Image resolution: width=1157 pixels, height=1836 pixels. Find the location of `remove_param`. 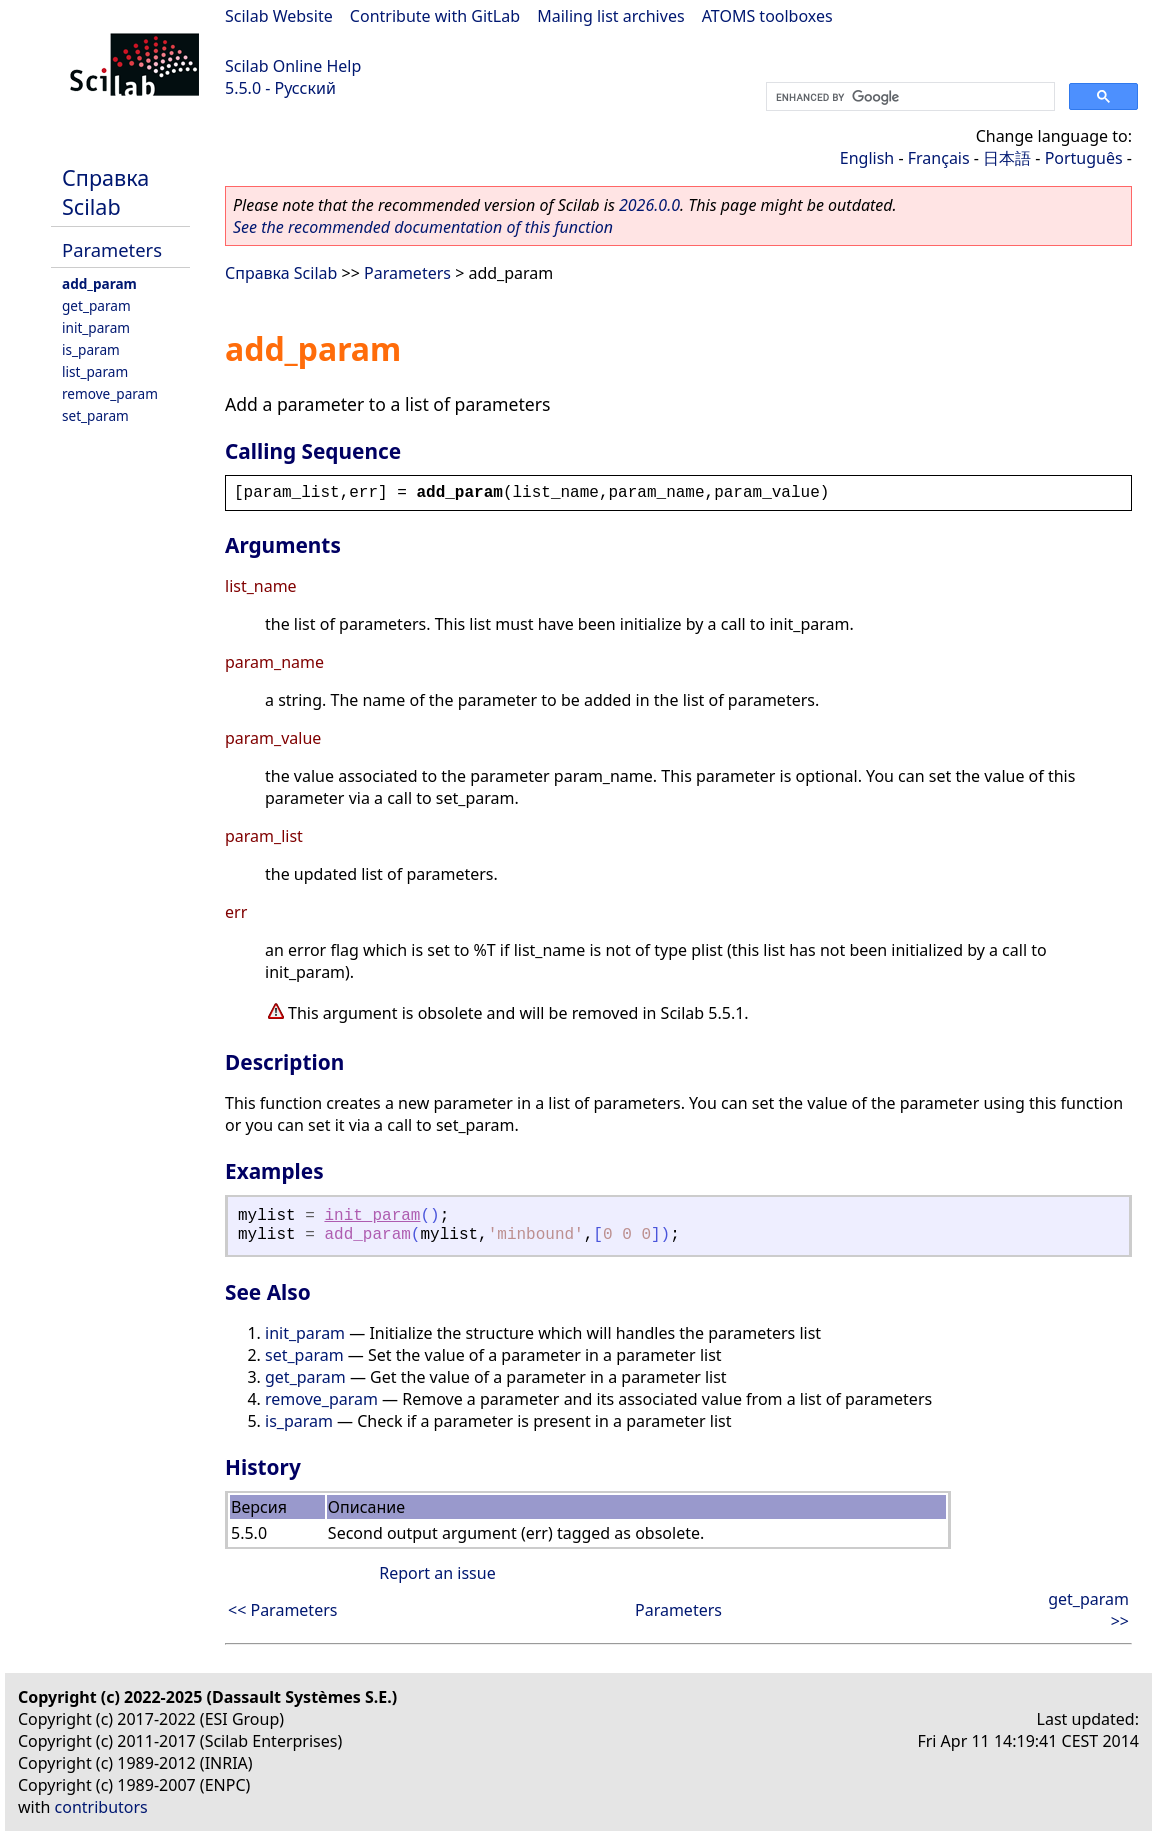

remove_param is located at coordinates (110, 393).